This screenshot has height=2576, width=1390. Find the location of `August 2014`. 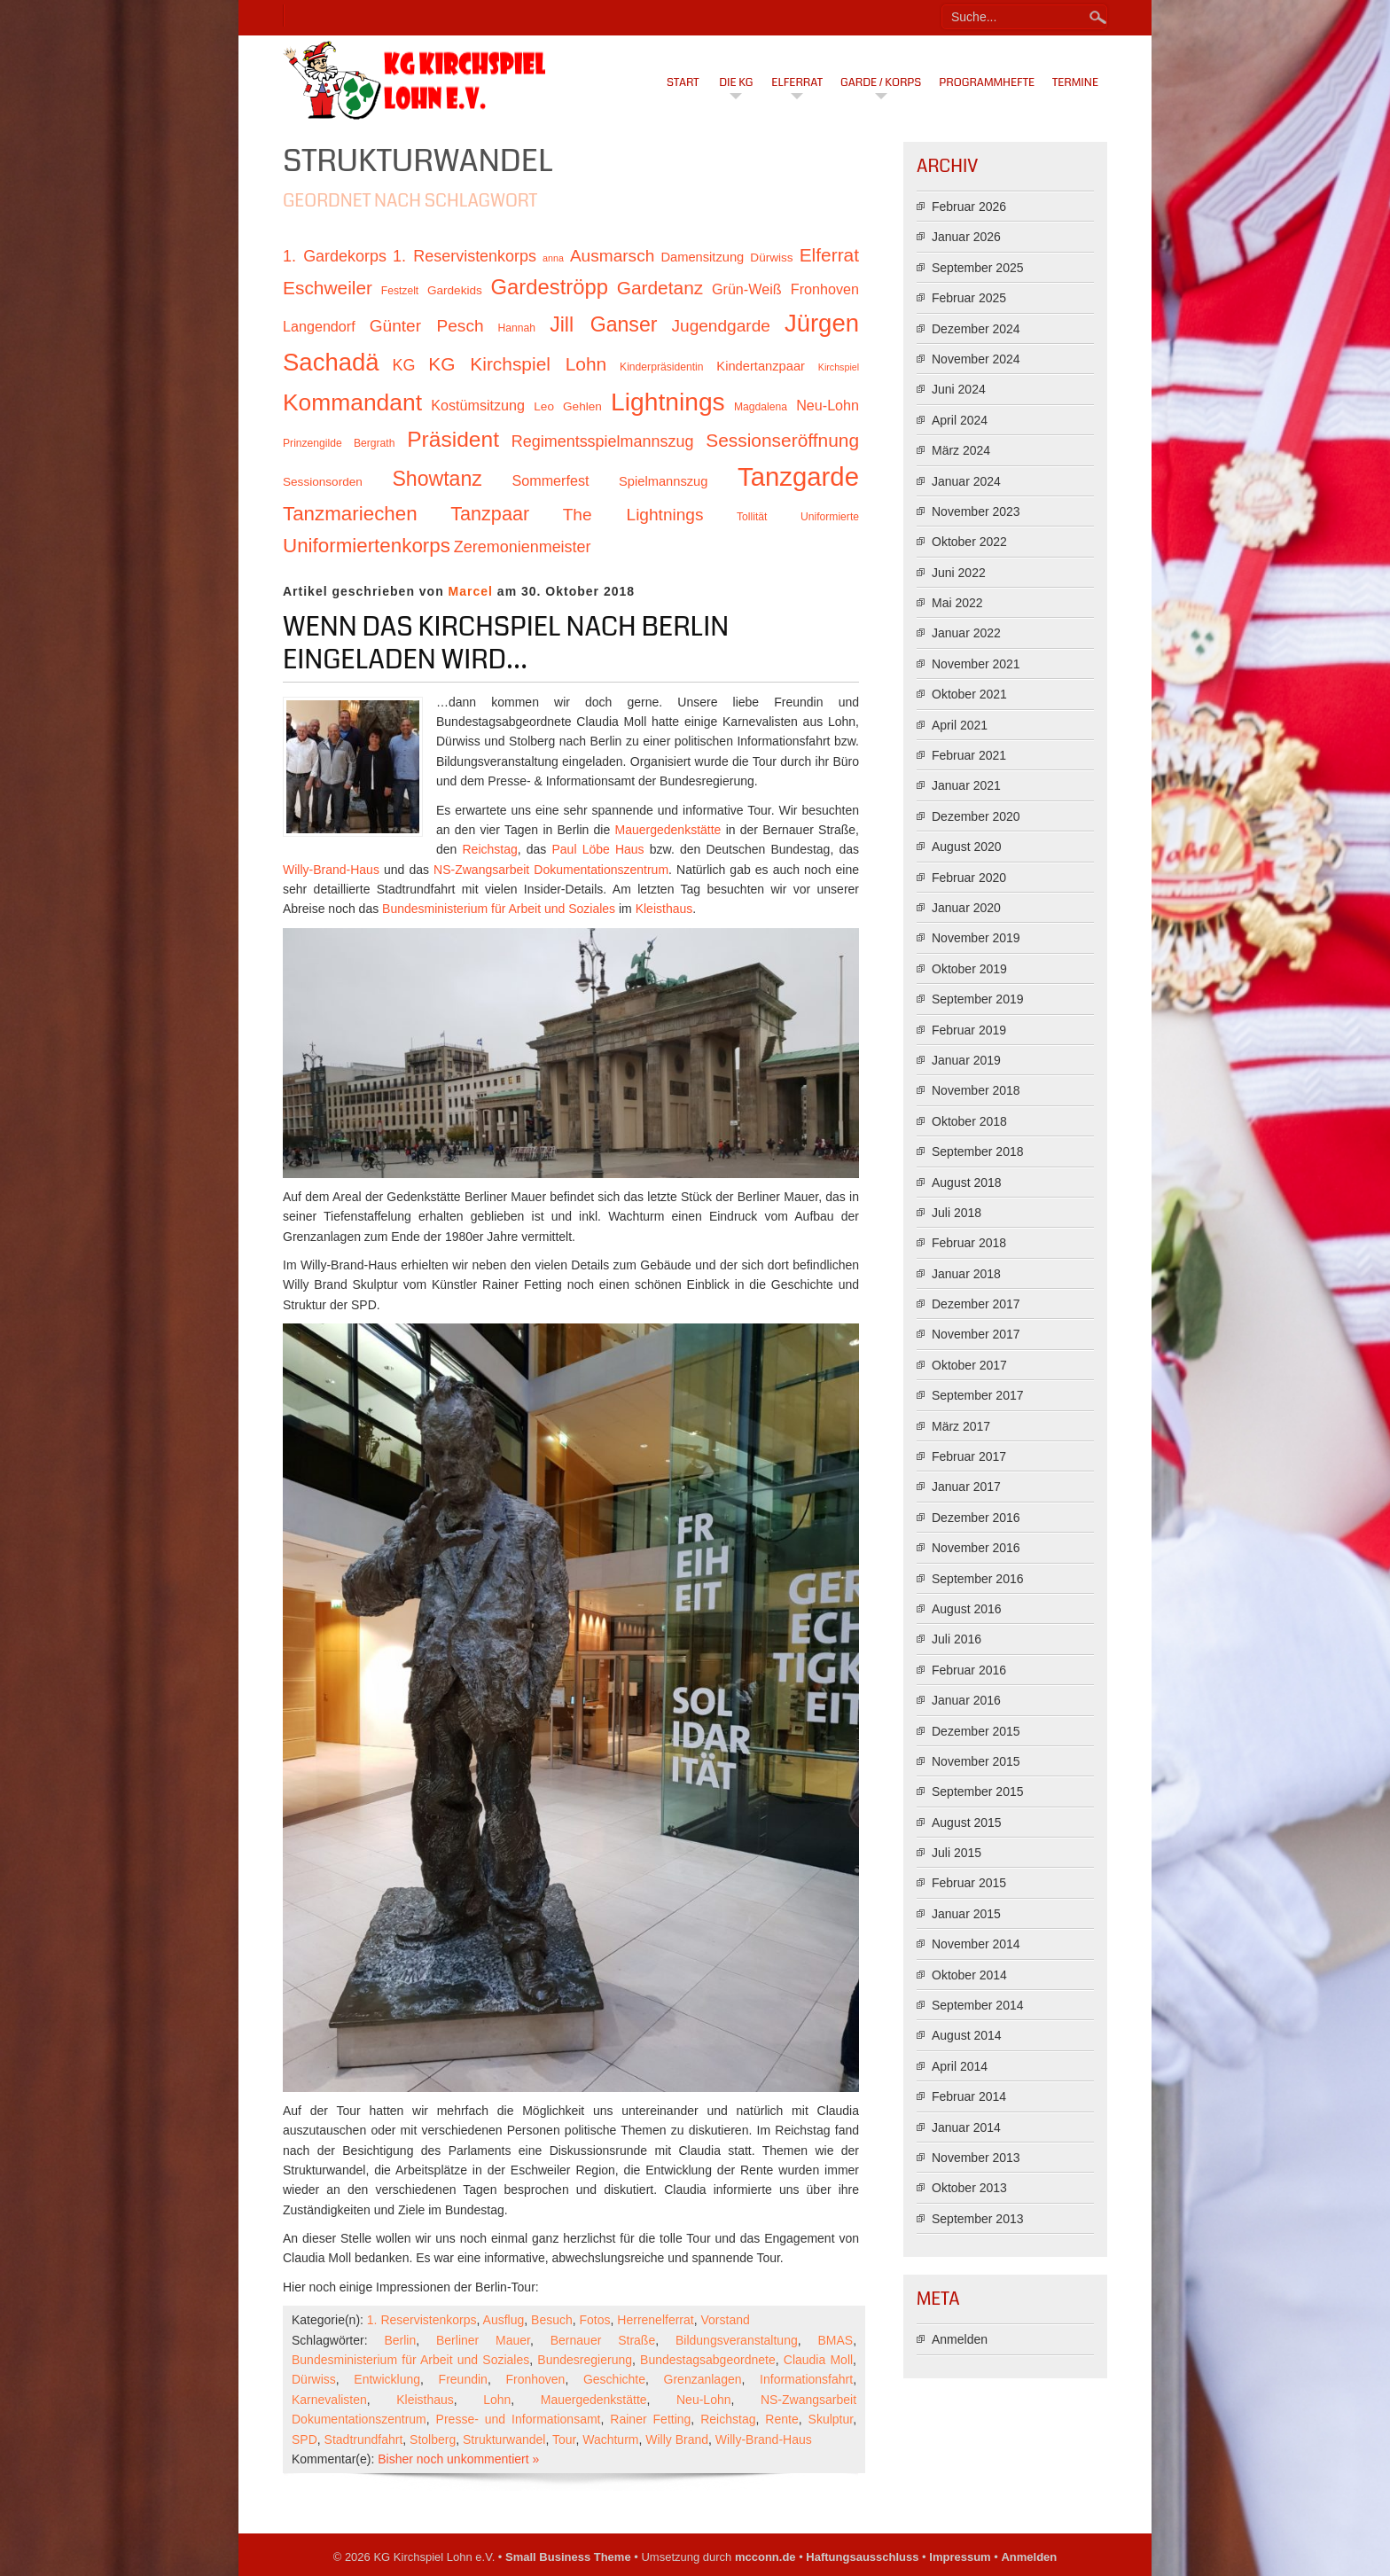

August 2014 is located at coordinates (967, 2035).